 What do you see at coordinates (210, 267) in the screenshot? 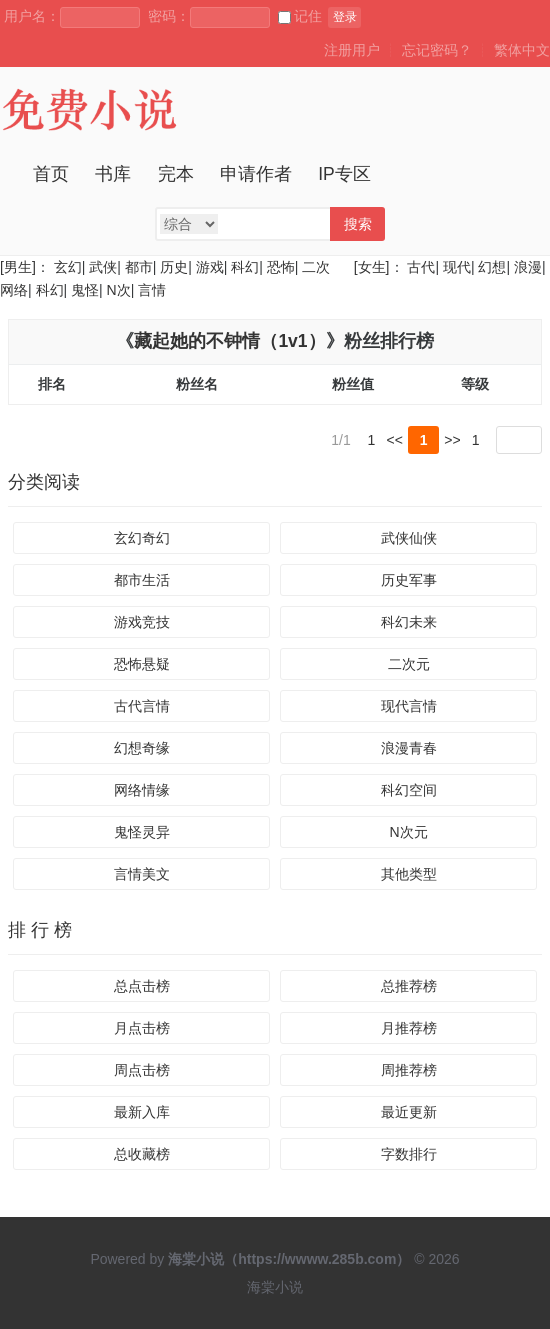
I see `游戏` at bounding box center [210, 267].